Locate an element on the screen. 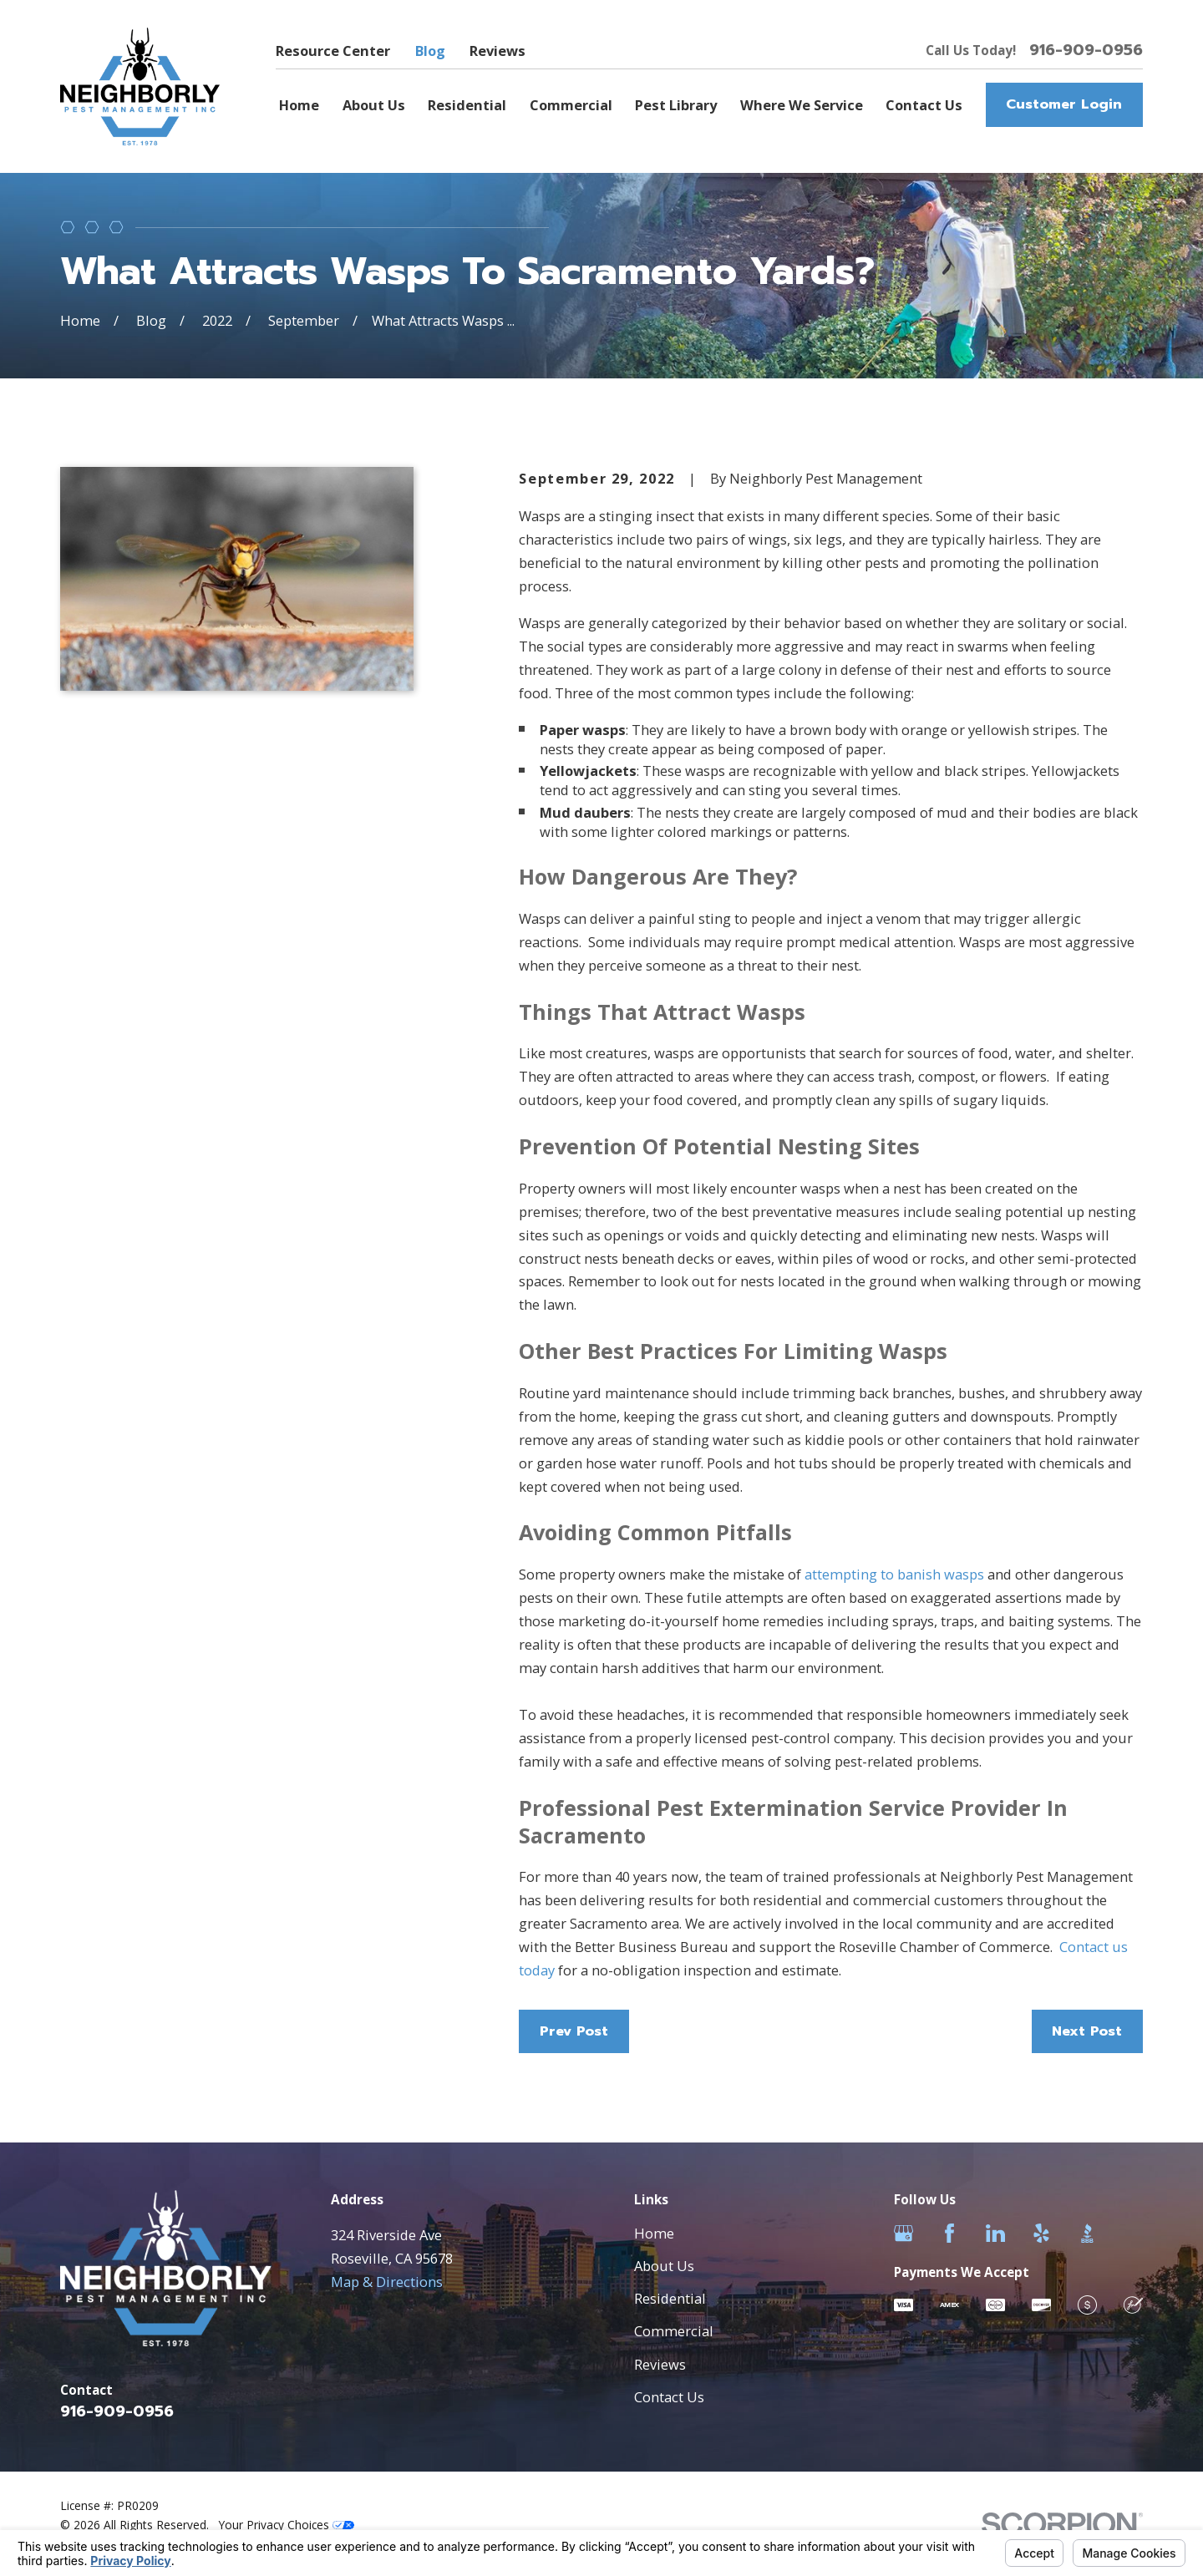 The image size is (1203, 2576). Prev Post is located at coordinates (574, 2031).